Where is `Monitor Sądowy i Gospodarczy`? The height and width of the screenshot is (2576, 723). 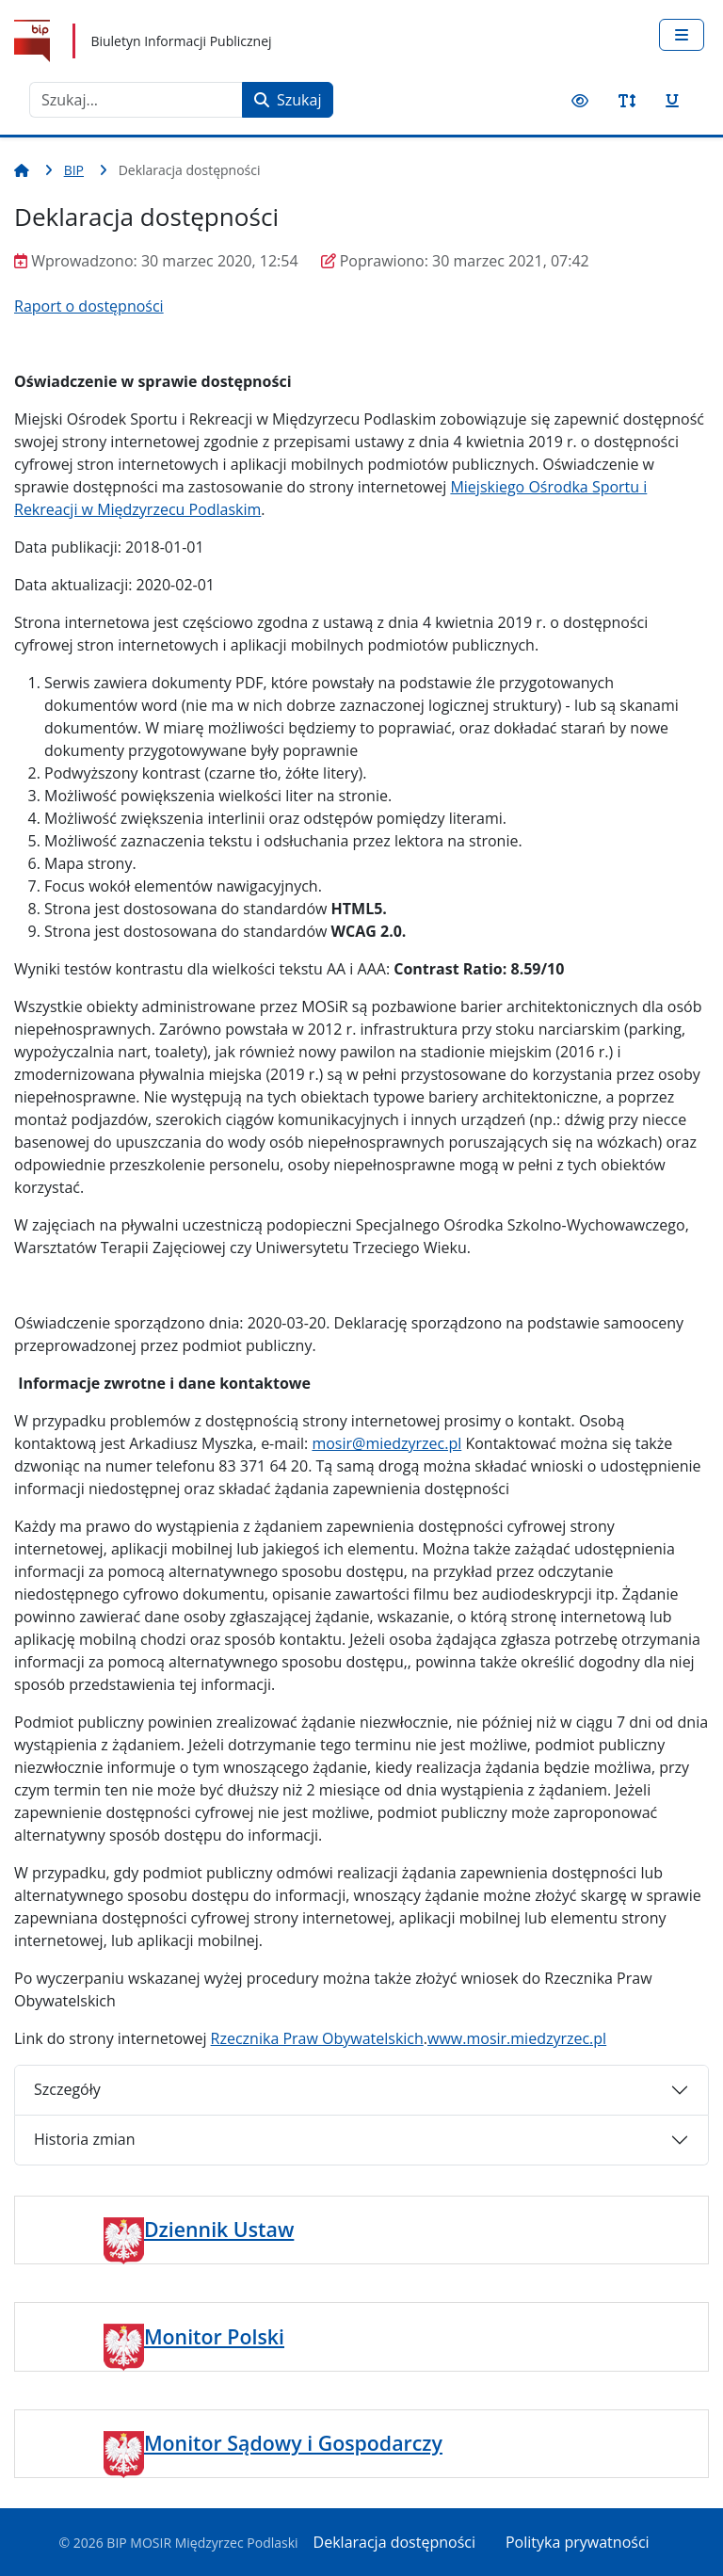 Monitor Sądowy i Gospodarczy is located at coordinates (293, 2442).